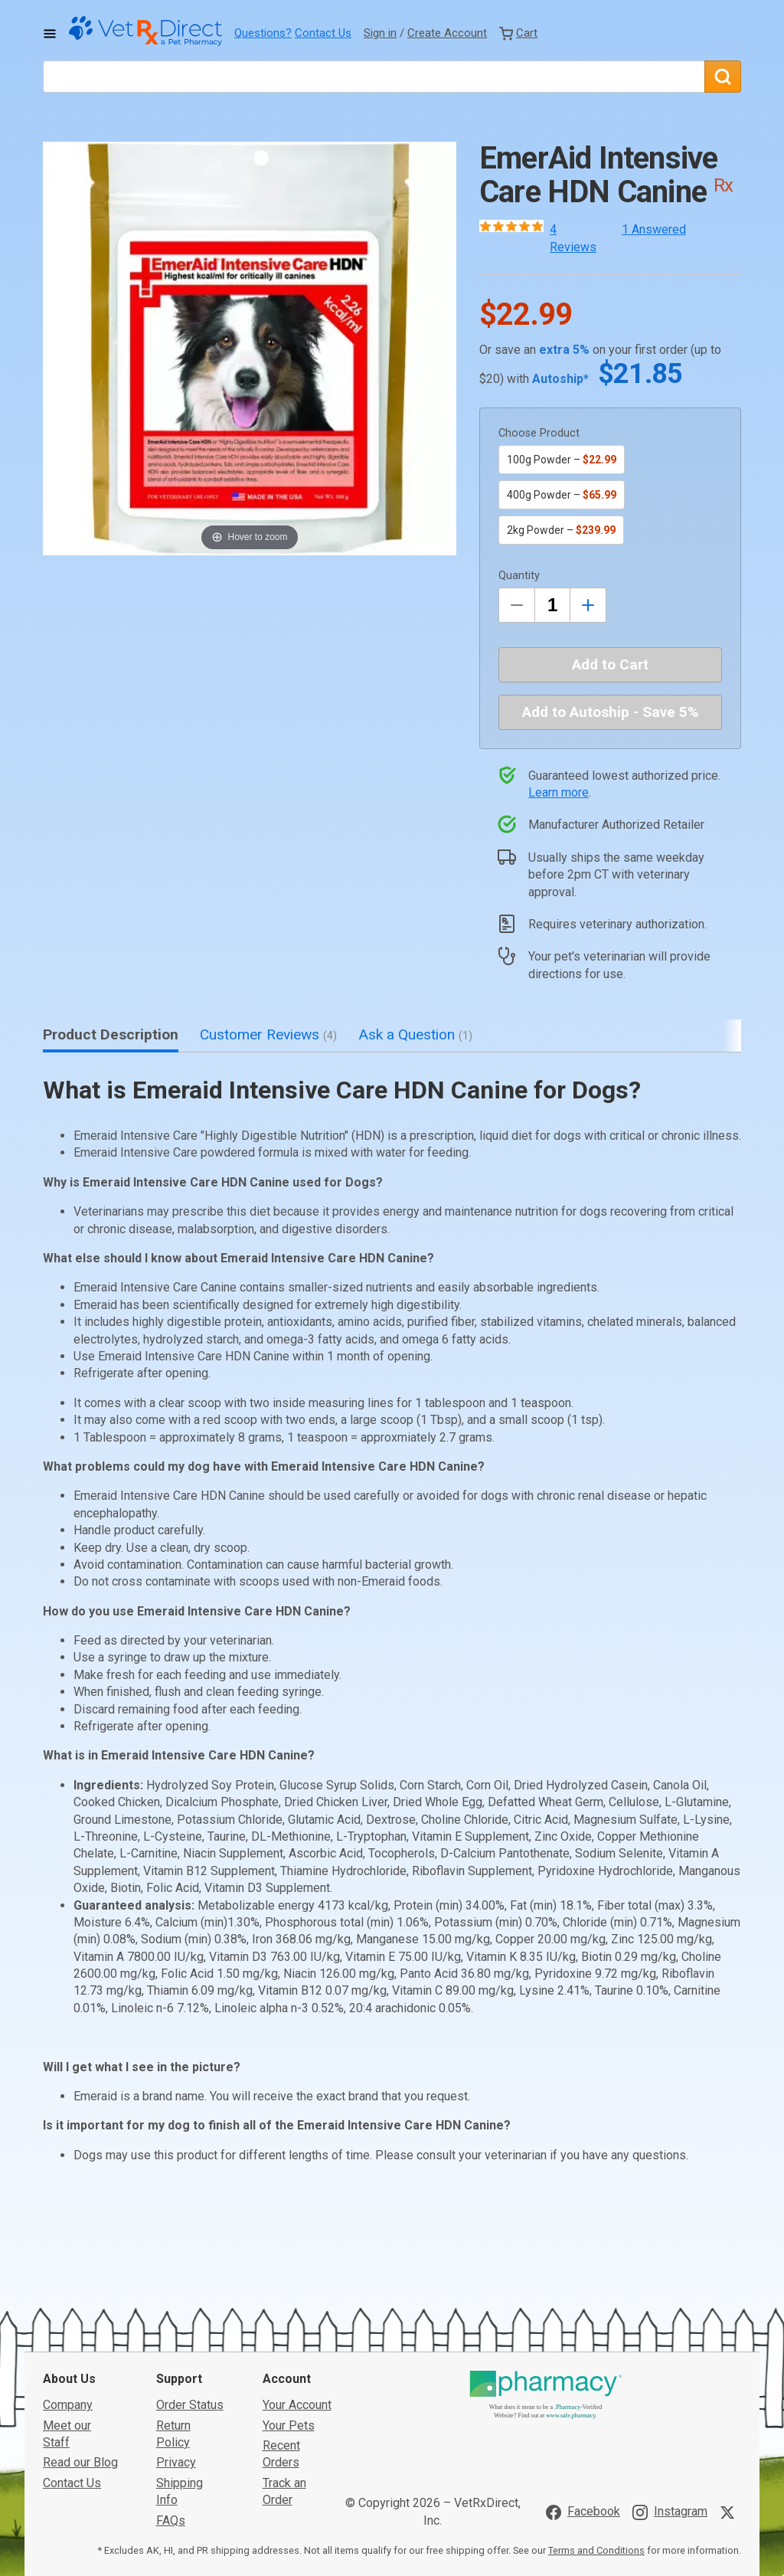 The height and width of the screenshot is (2576, 784). I want to click on Privacy, so click(176, 2349).